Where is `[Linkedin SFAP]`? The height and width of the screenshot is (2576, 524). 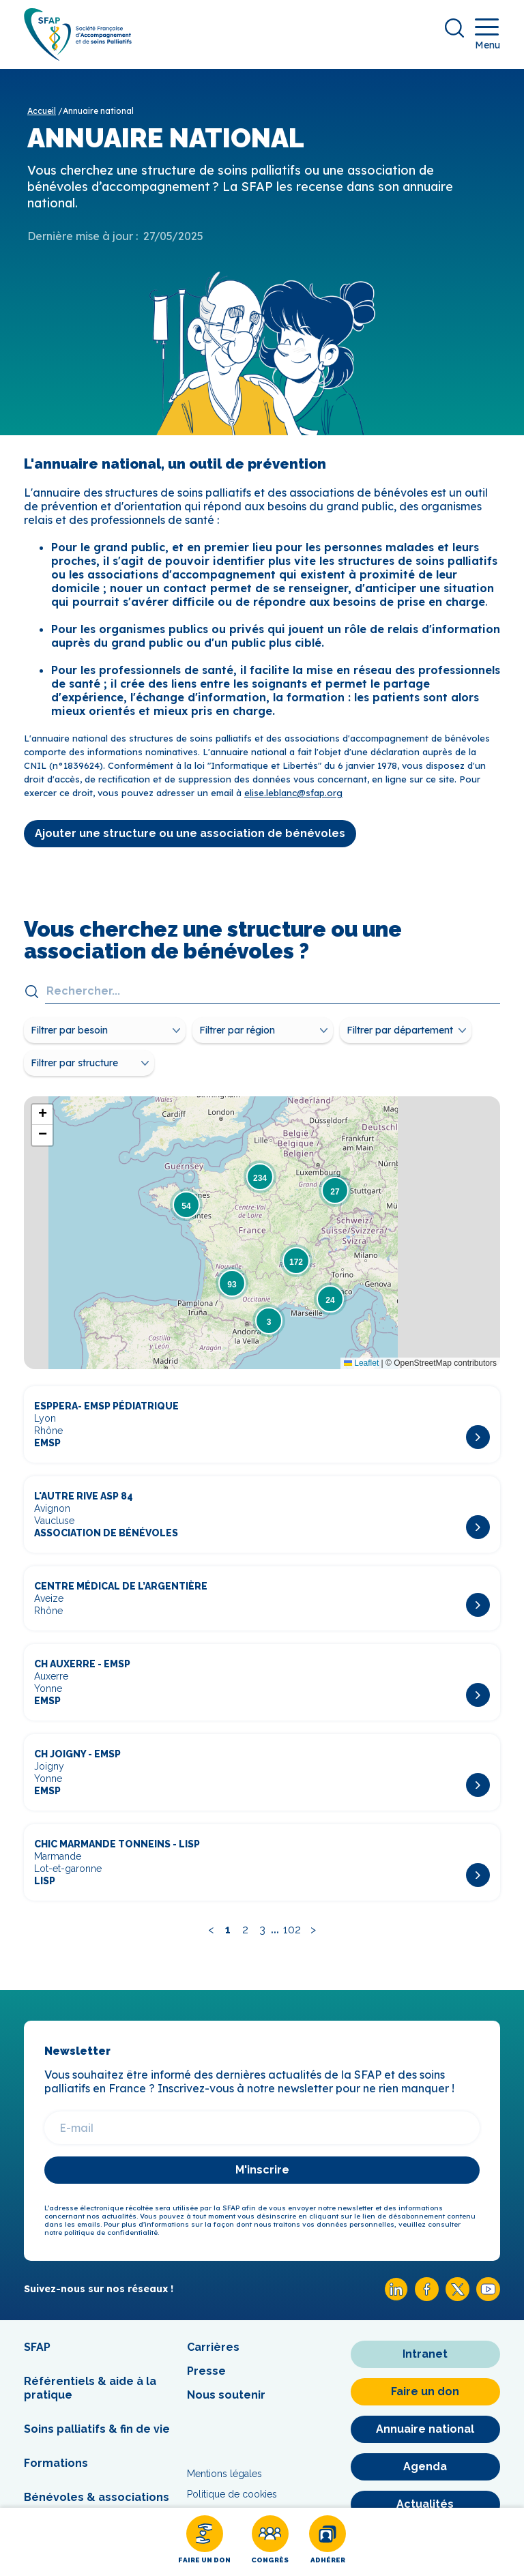
[Linkedin SFAP] is located at coordinates (396, 2297).